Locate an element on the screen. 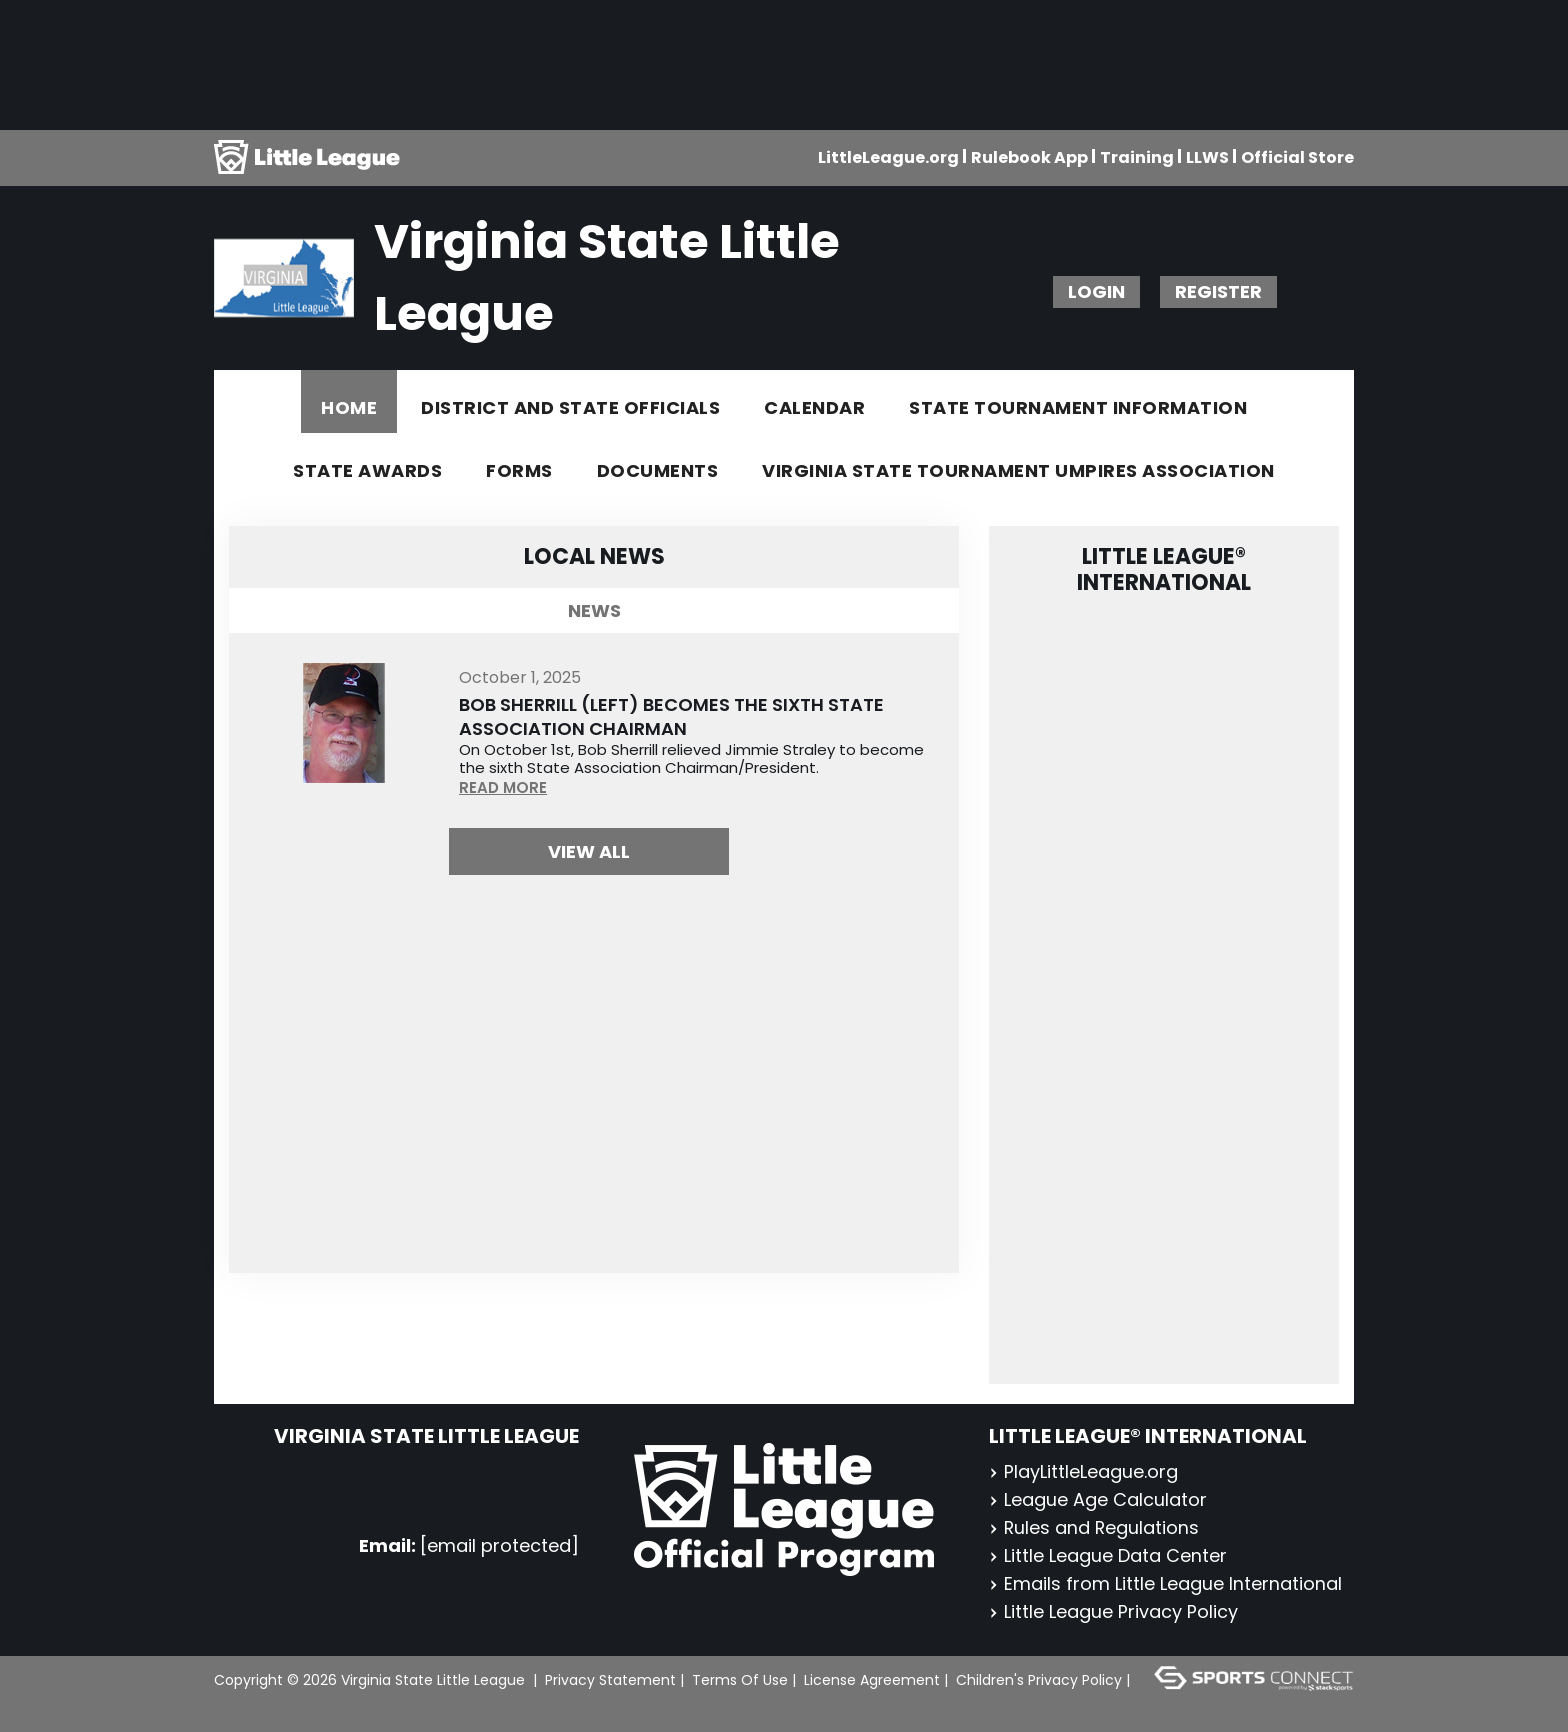 This screenshot has width=1568, height=1732. Rules and Regulations is located at coordinates (1095, 1527).